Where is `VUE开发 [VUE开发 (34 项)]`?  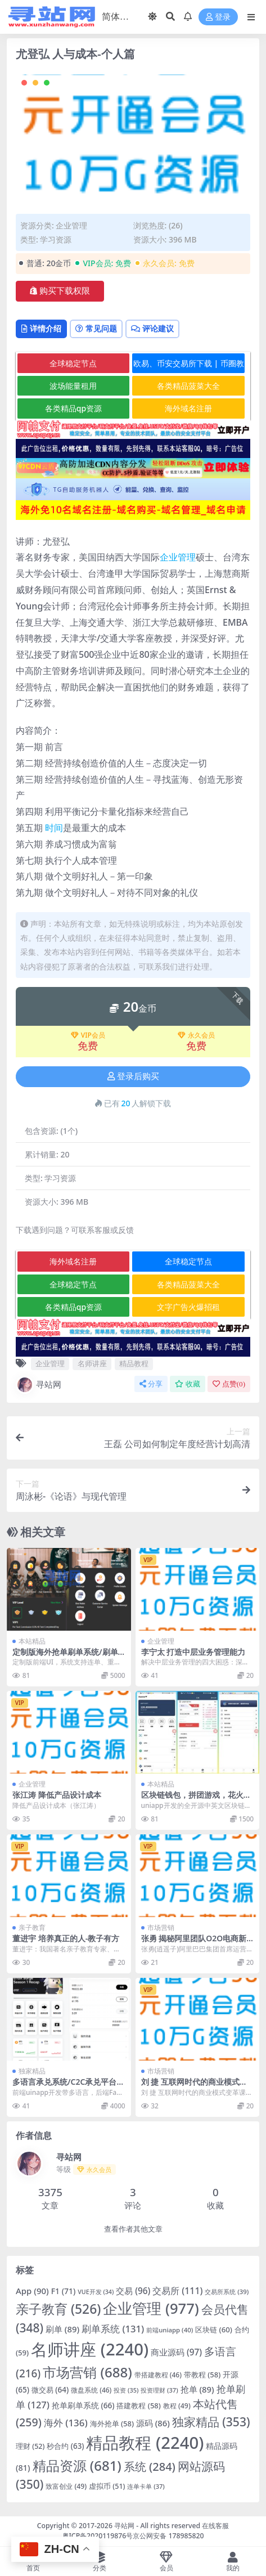 VUE开发 [VUE开发 (34 项)] is located at coordinates (96, 2292).